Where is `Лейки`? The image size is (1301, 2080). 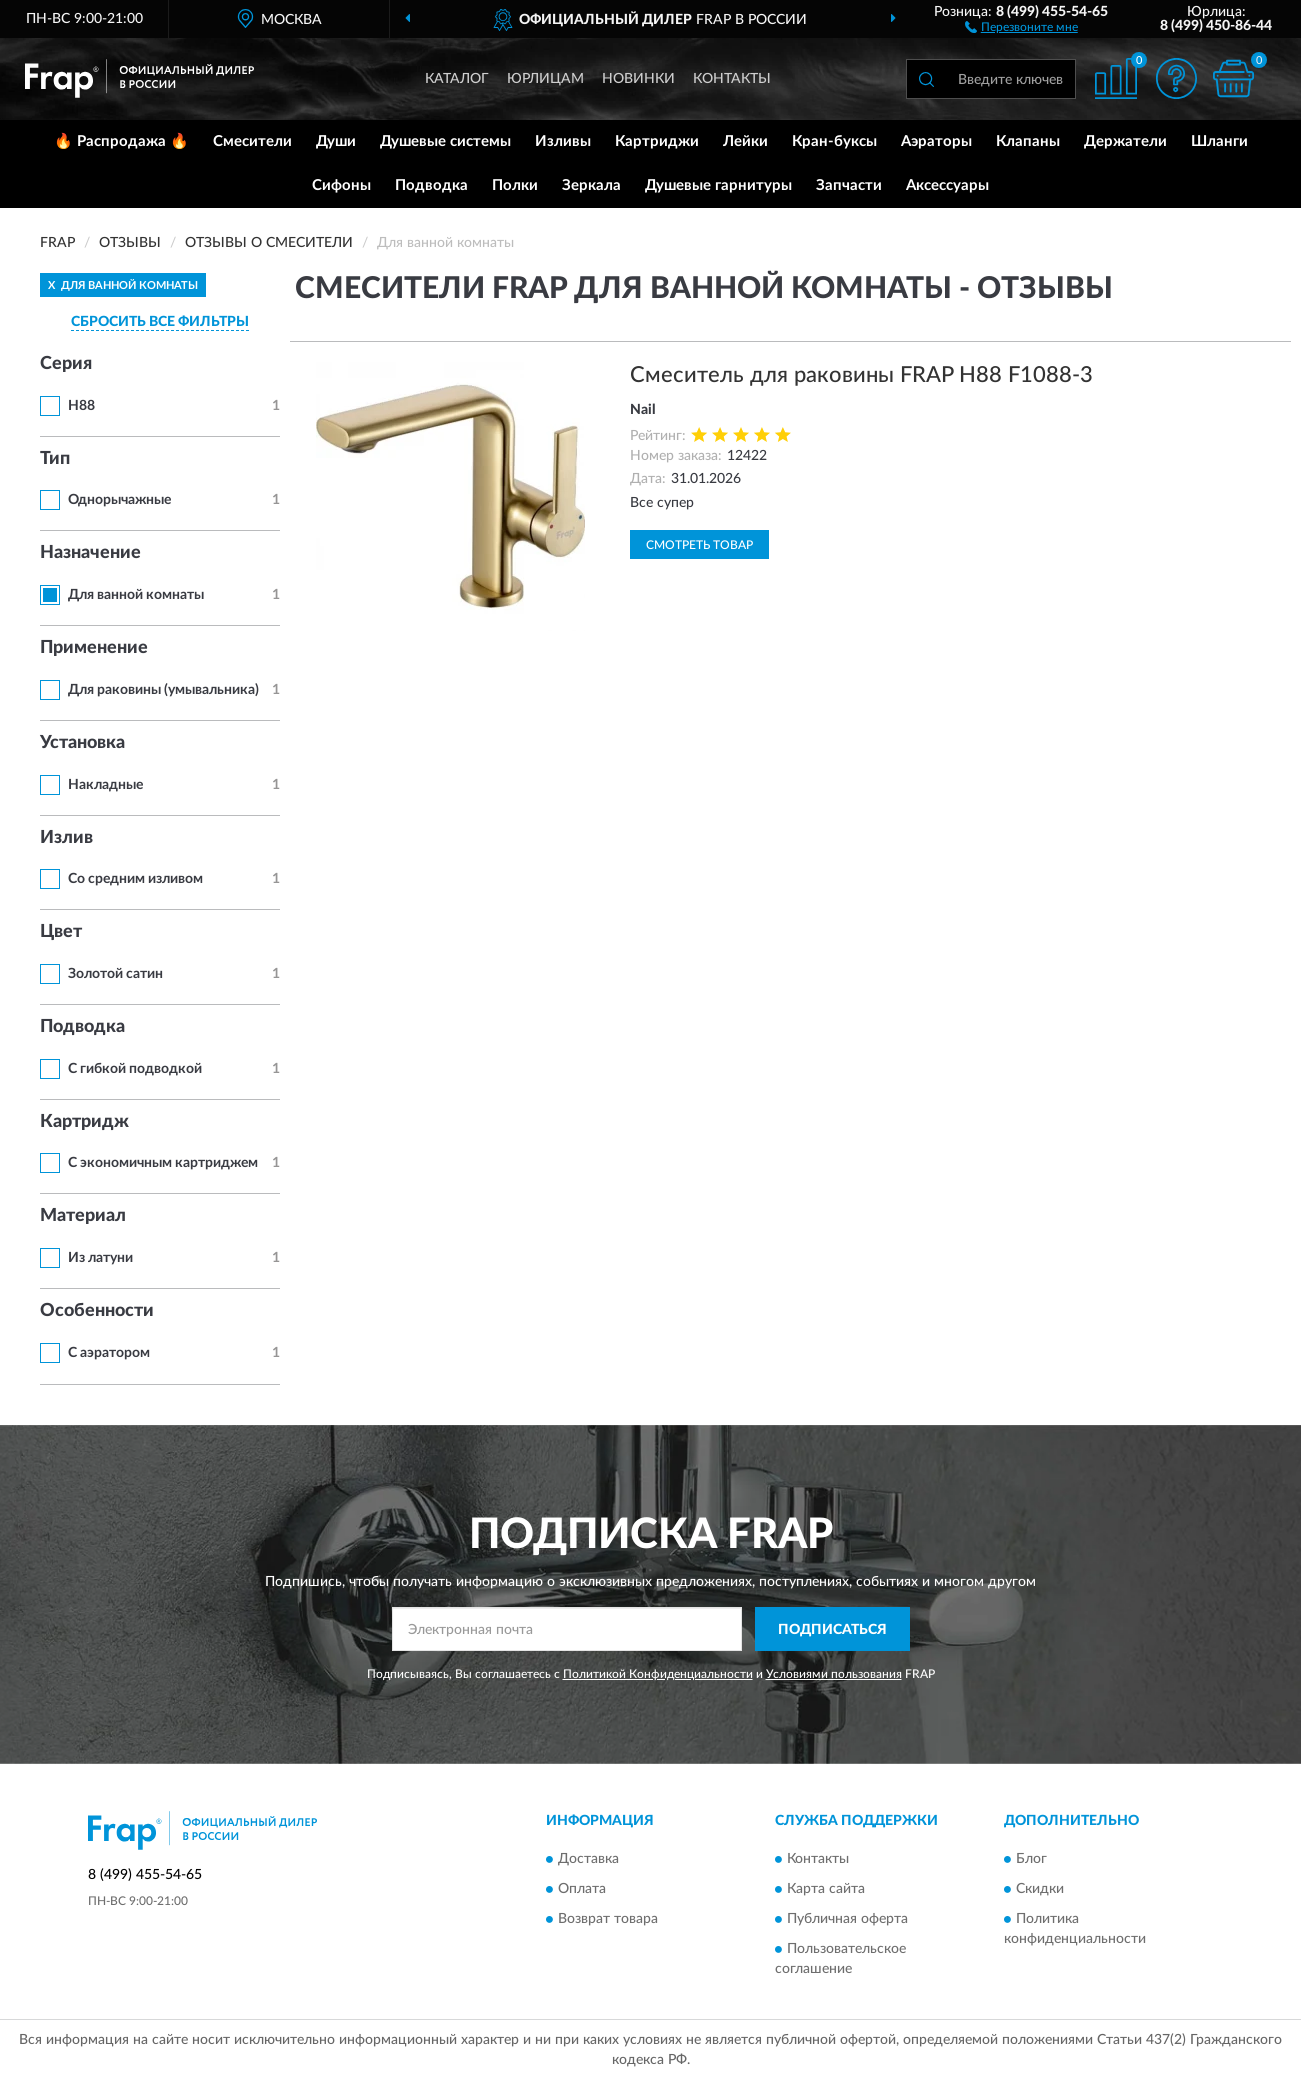
Лейки is located at coordinates (745, 141).